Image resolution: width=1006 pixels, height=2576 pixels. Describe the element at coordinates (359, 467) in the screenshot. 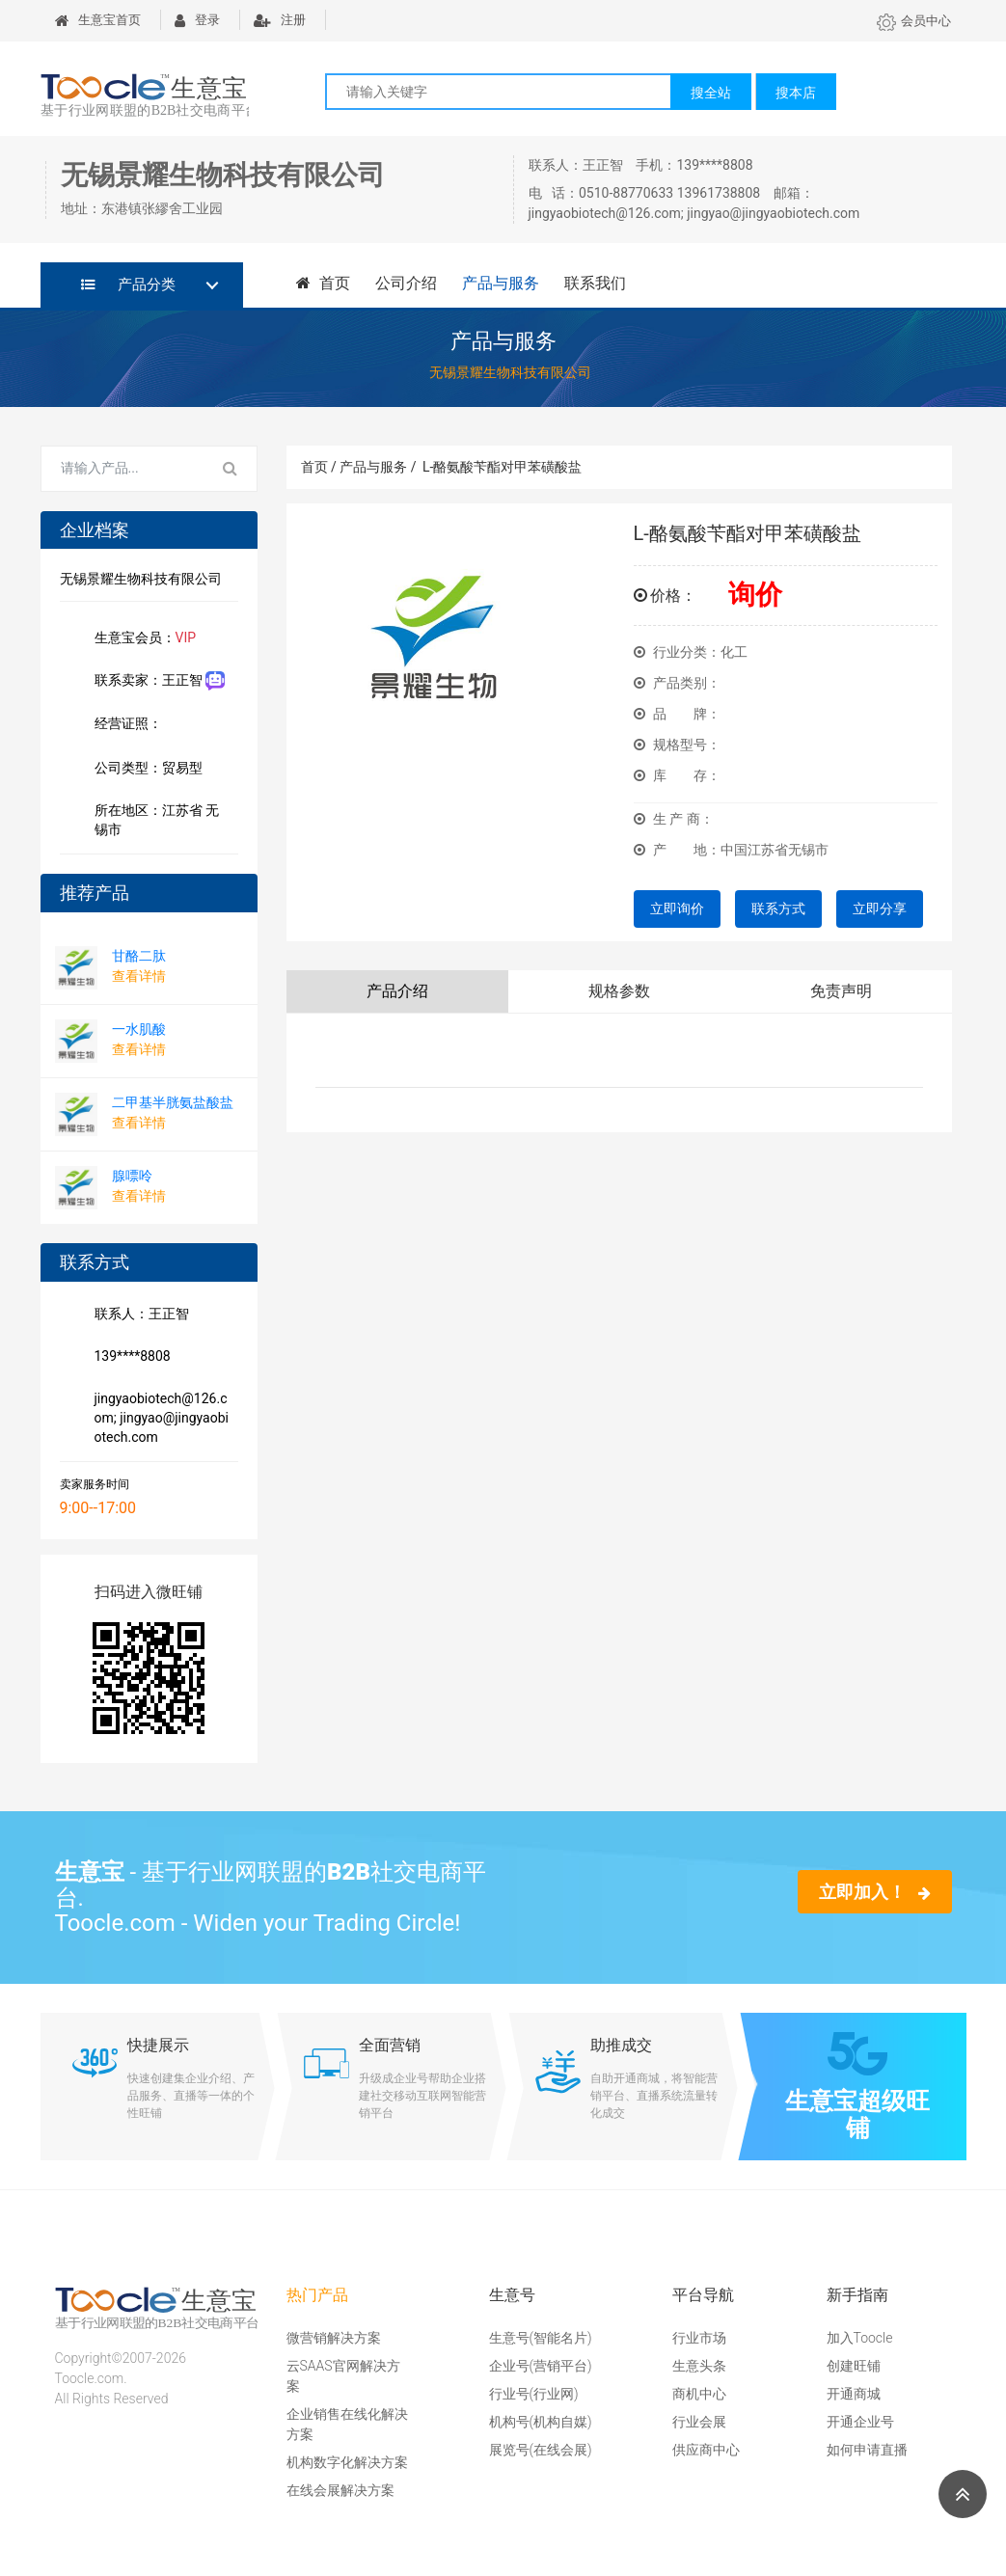

I see `首页 / 产品与服务` at that location.